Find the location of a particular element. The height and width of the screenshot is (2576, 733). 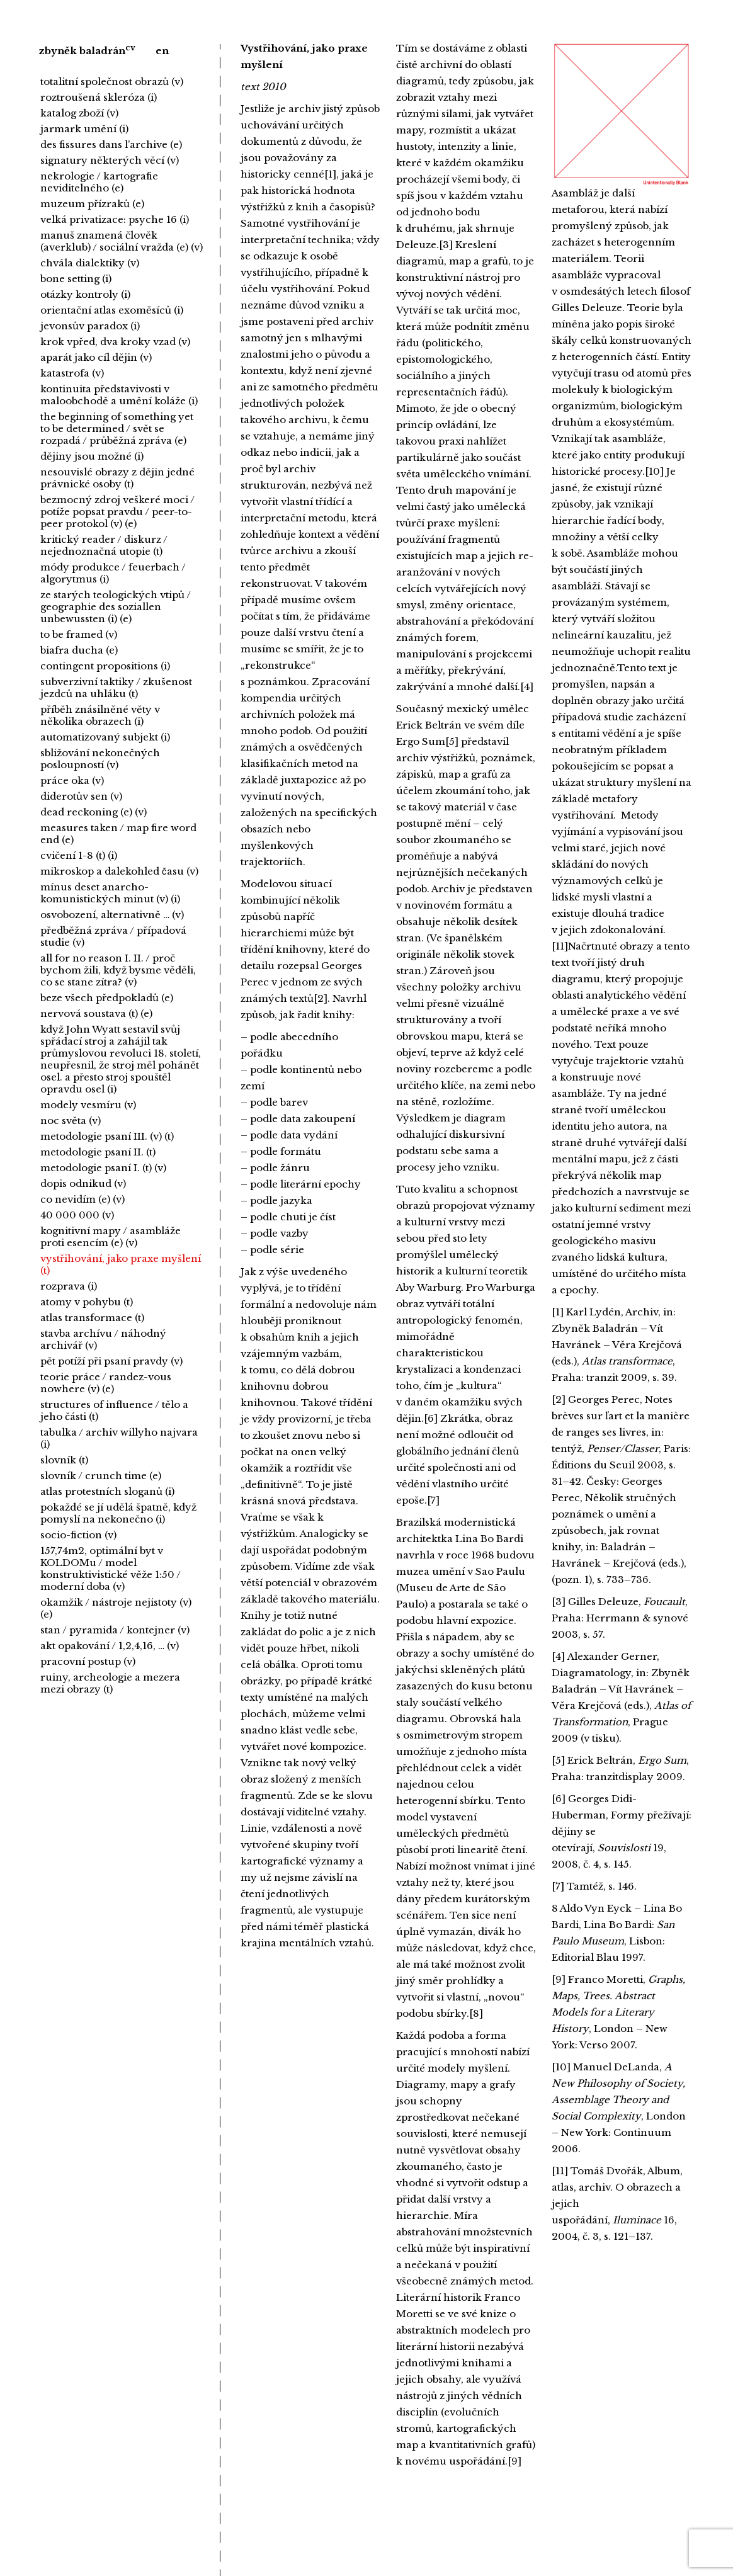

pět potíží při psaní pravdy (v) is located at coordinates (111, 1361).